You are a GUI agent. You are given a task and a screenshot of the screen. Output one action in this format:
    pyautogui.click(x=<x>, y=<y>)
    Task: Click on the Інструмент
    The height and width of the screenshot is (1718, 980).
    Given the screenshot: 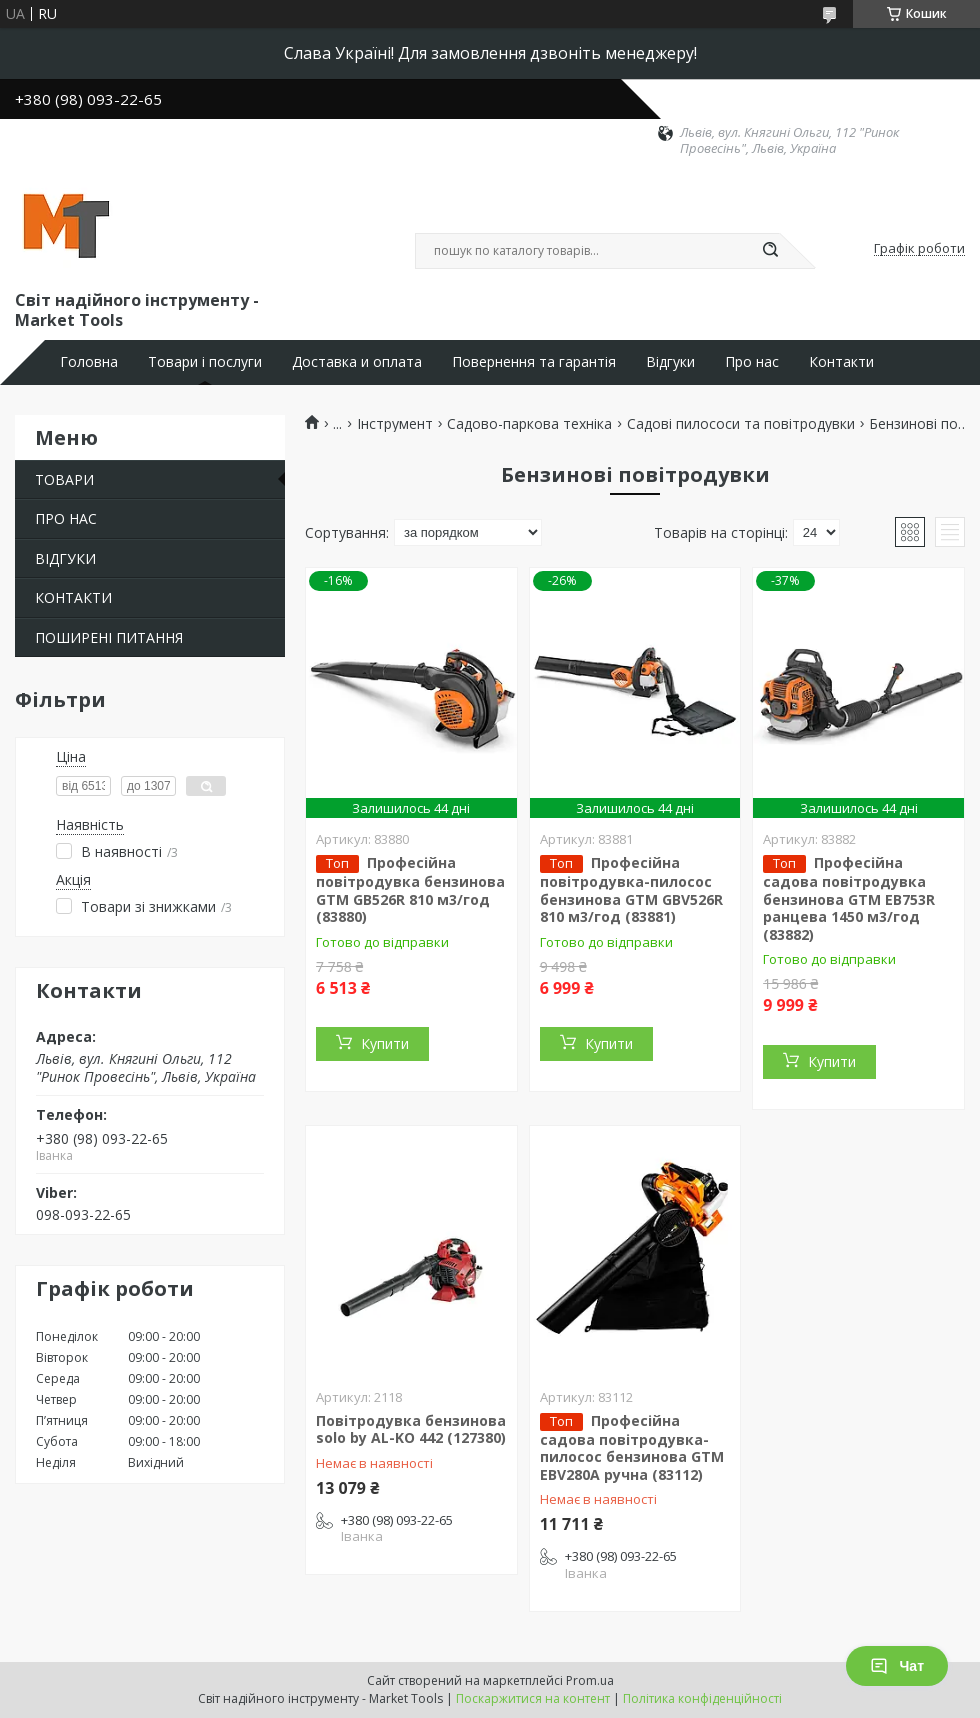 What is the action you would take?
    pyautogui.click(x=395, y=424)
    